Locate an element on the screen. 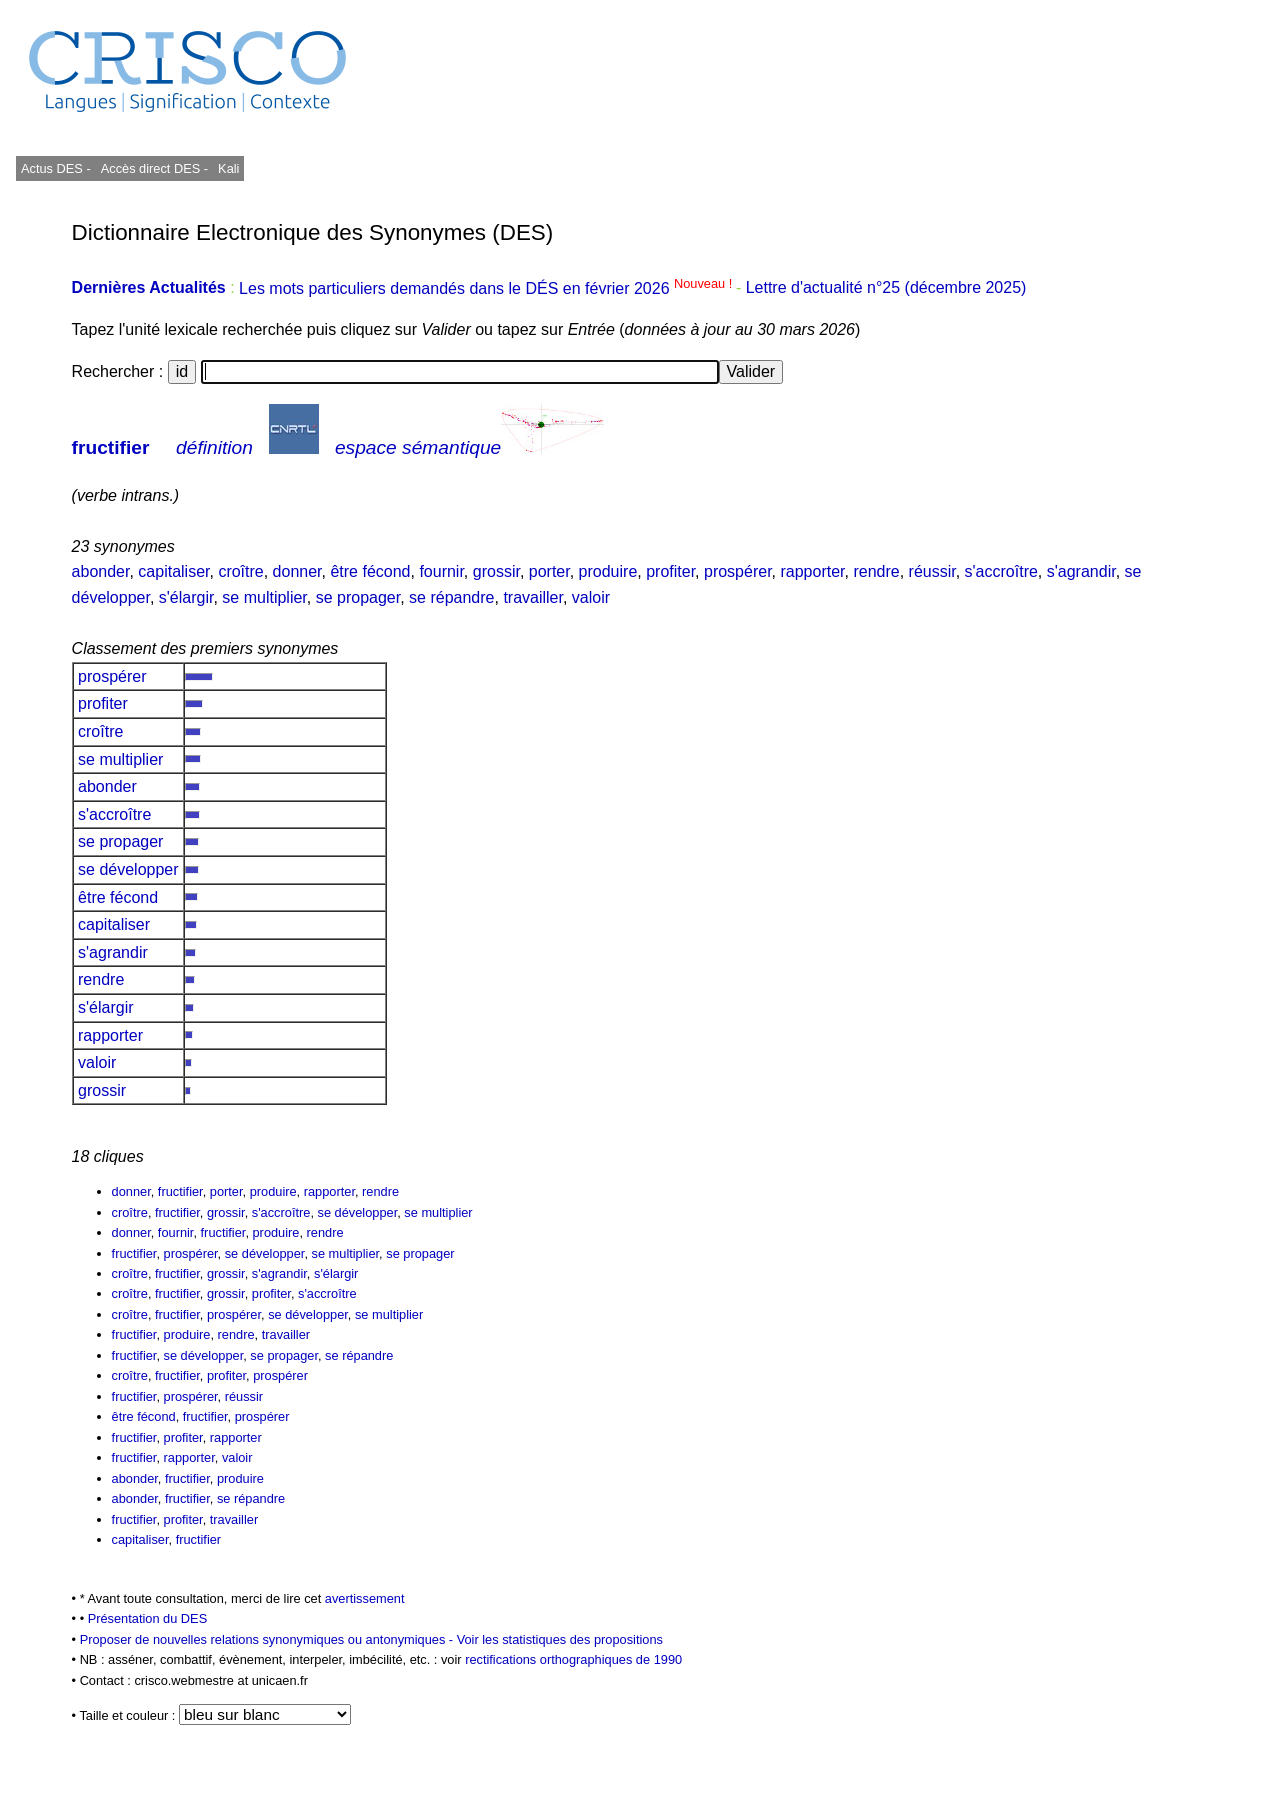  Présentation du DES is located at coordinates (148, 1618).